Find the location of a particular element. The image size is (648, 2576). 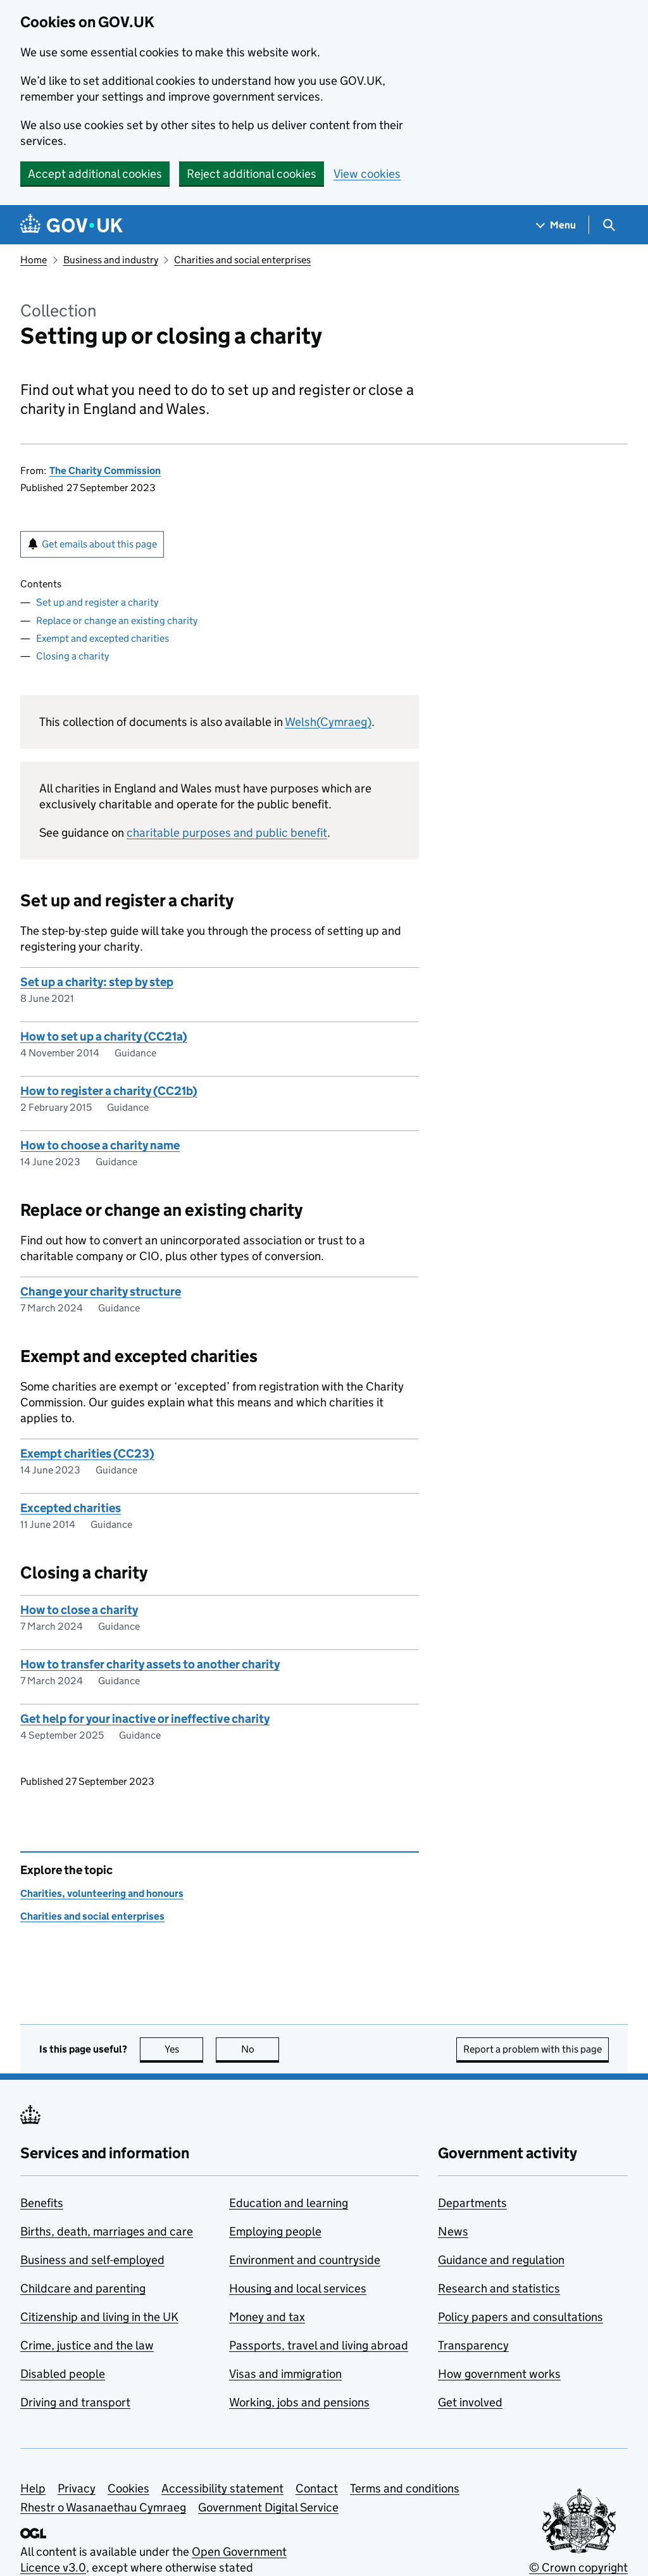

Rhestr o Wasanaethau Cymraeg is located at coordinates (103, 2507).